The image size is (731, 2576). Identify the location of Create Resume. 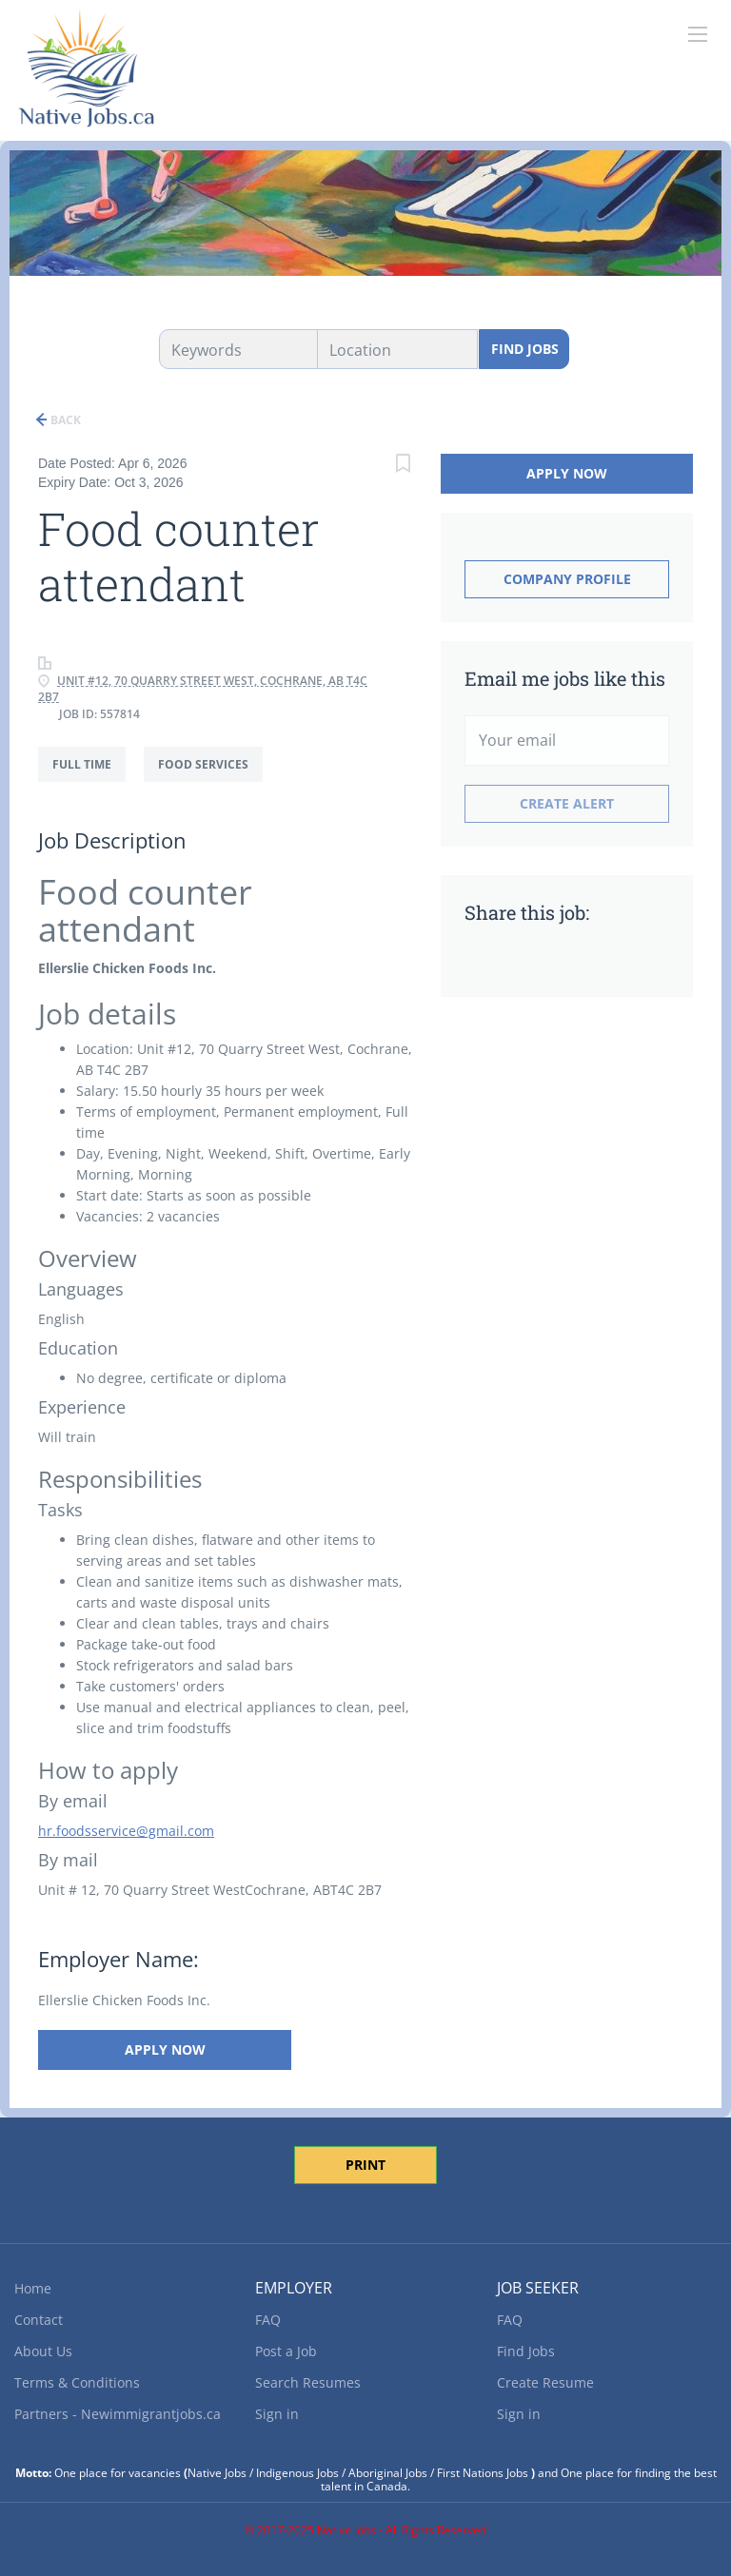
(545, 2382).